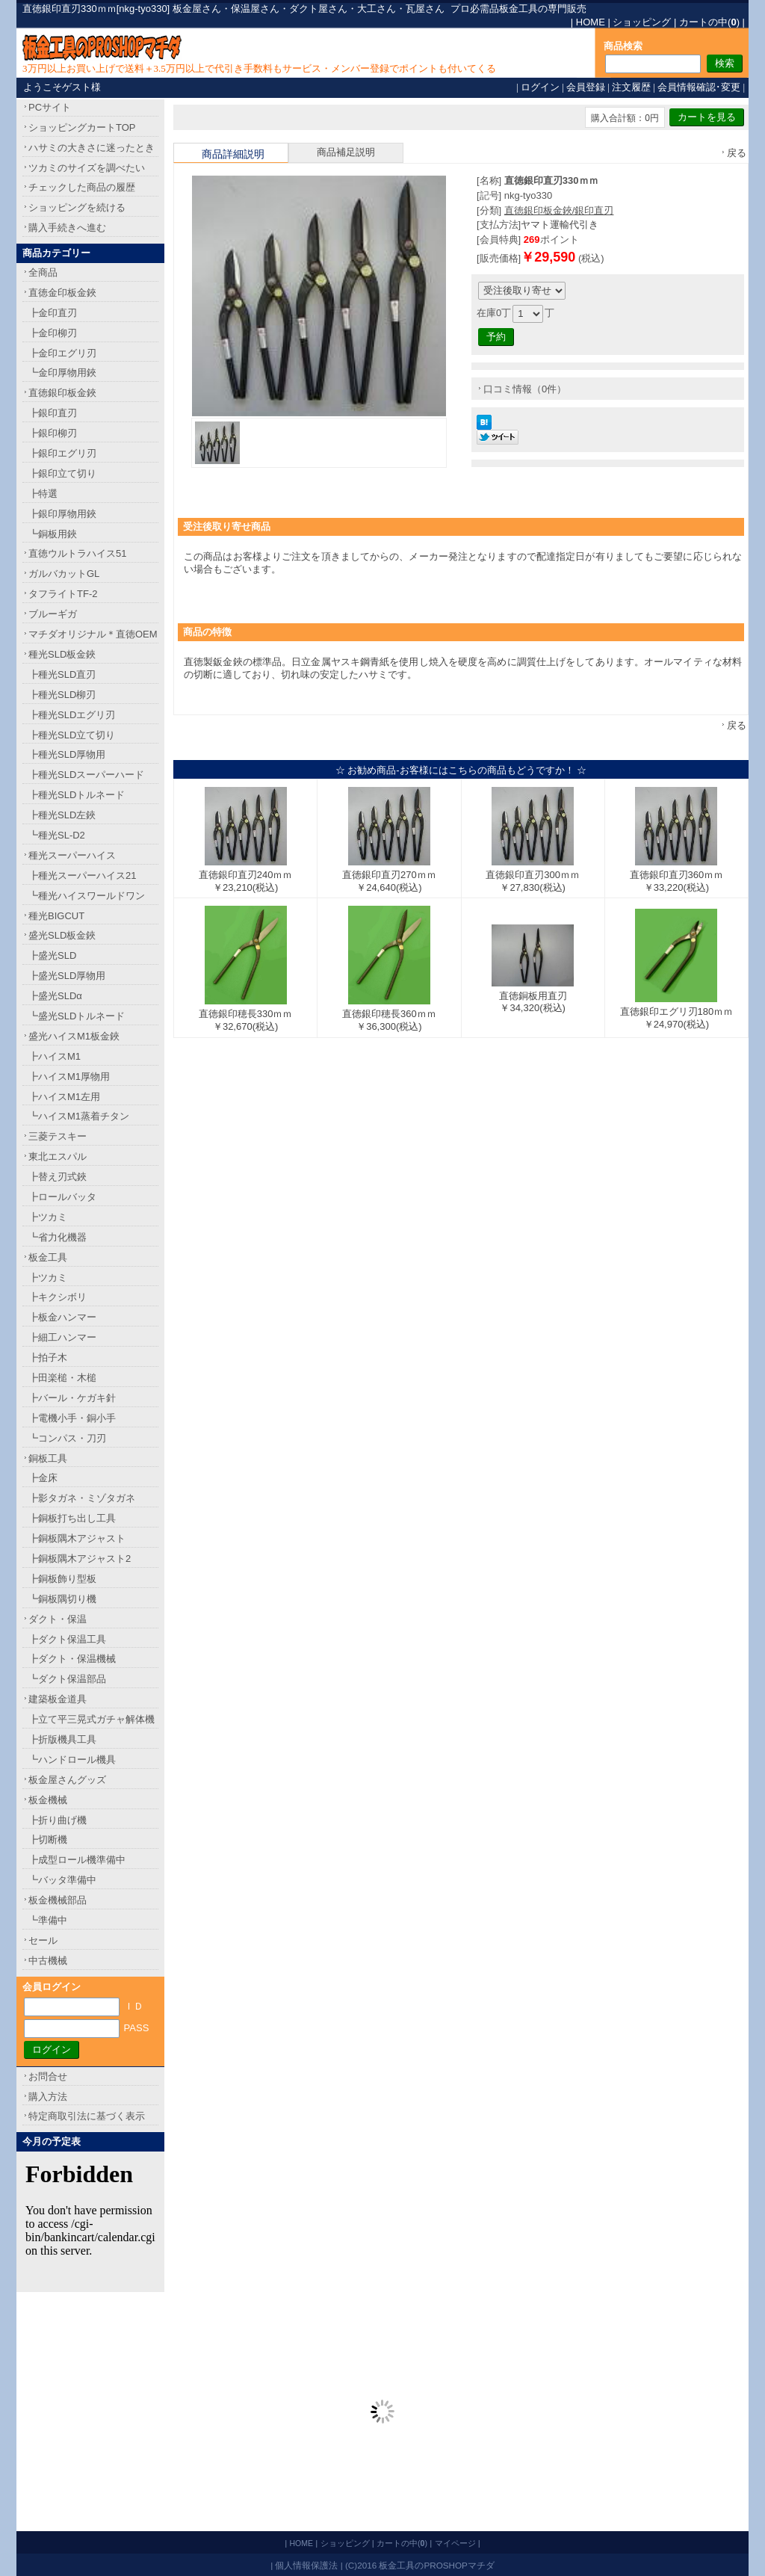 Image resolution: width=765 pixels, height=2576 pixels. I want to click on ┣影タガネ・ミゾタガネ, so click(81, 1498).